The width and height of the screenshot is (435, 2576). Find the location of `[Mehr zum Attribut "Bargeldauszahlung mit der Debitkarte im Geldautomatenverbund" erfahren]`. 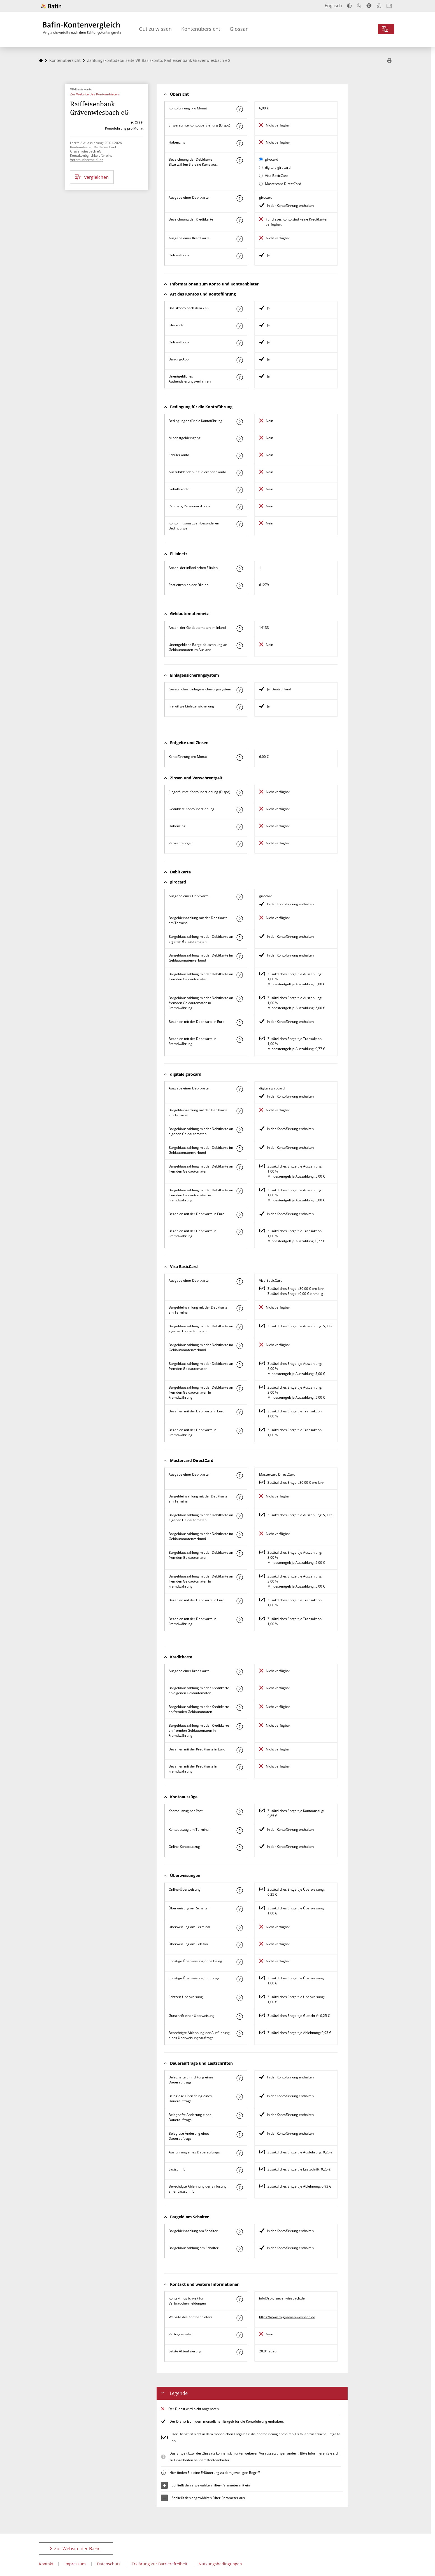

[Mehr zum Attribut "Bargeldauszahlung mit der Debitkarte im Geldautomatenverbund" erfahren] is located at coordinates (239, 956).